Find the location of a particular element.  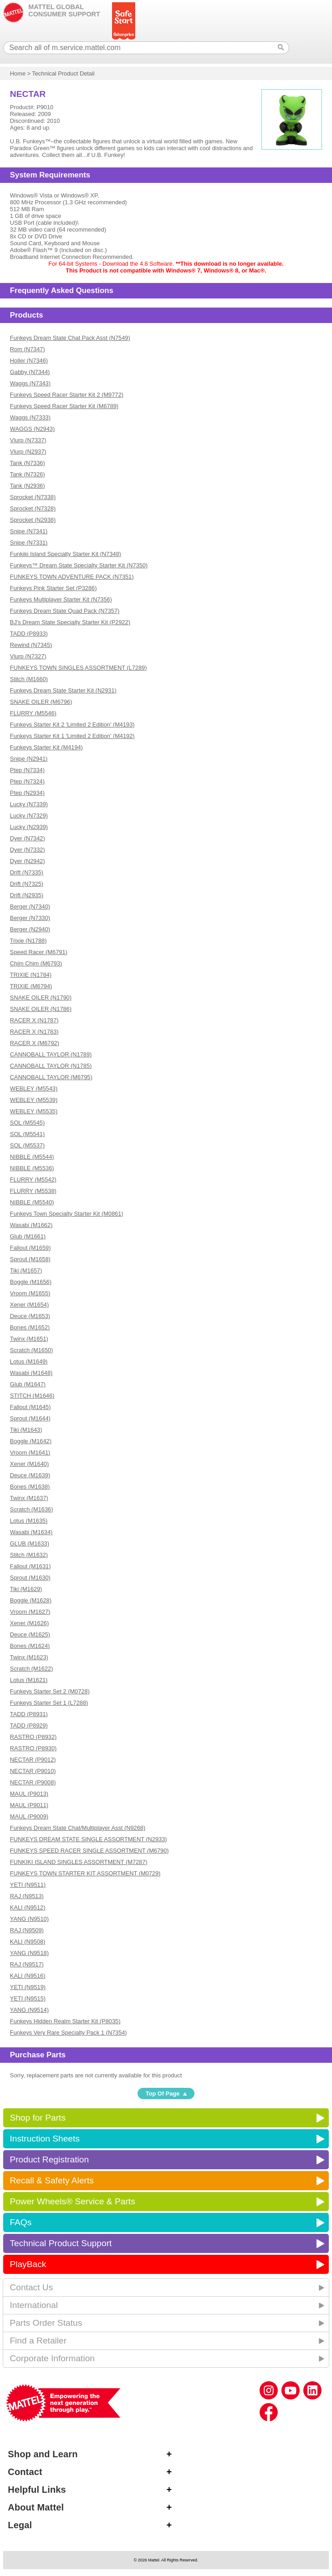

NECTAR (P9008) is located at coordinates (33, 1782).